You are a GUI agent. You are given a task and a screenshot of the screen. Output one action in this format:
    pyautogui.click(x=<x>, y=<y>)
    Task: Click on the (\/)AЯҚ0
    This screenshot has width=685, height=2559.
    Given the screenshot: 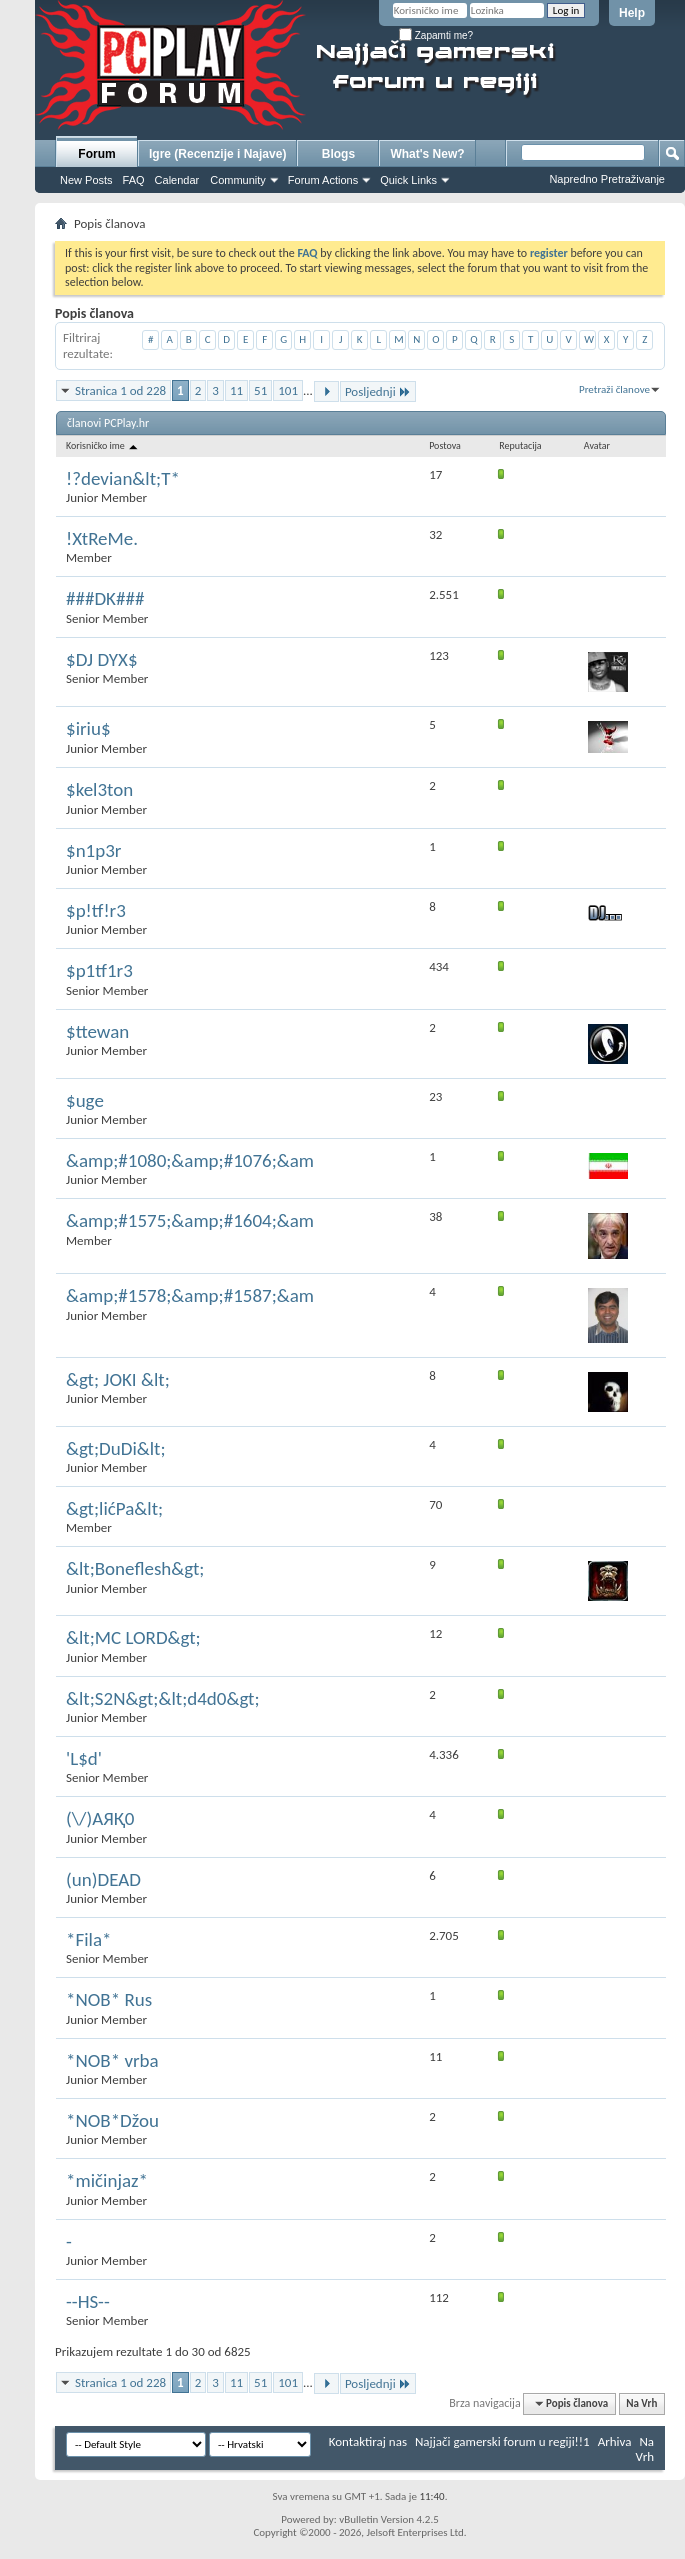 What is the action you would take?
    pyautogui.click(x=100, y=1818)
    